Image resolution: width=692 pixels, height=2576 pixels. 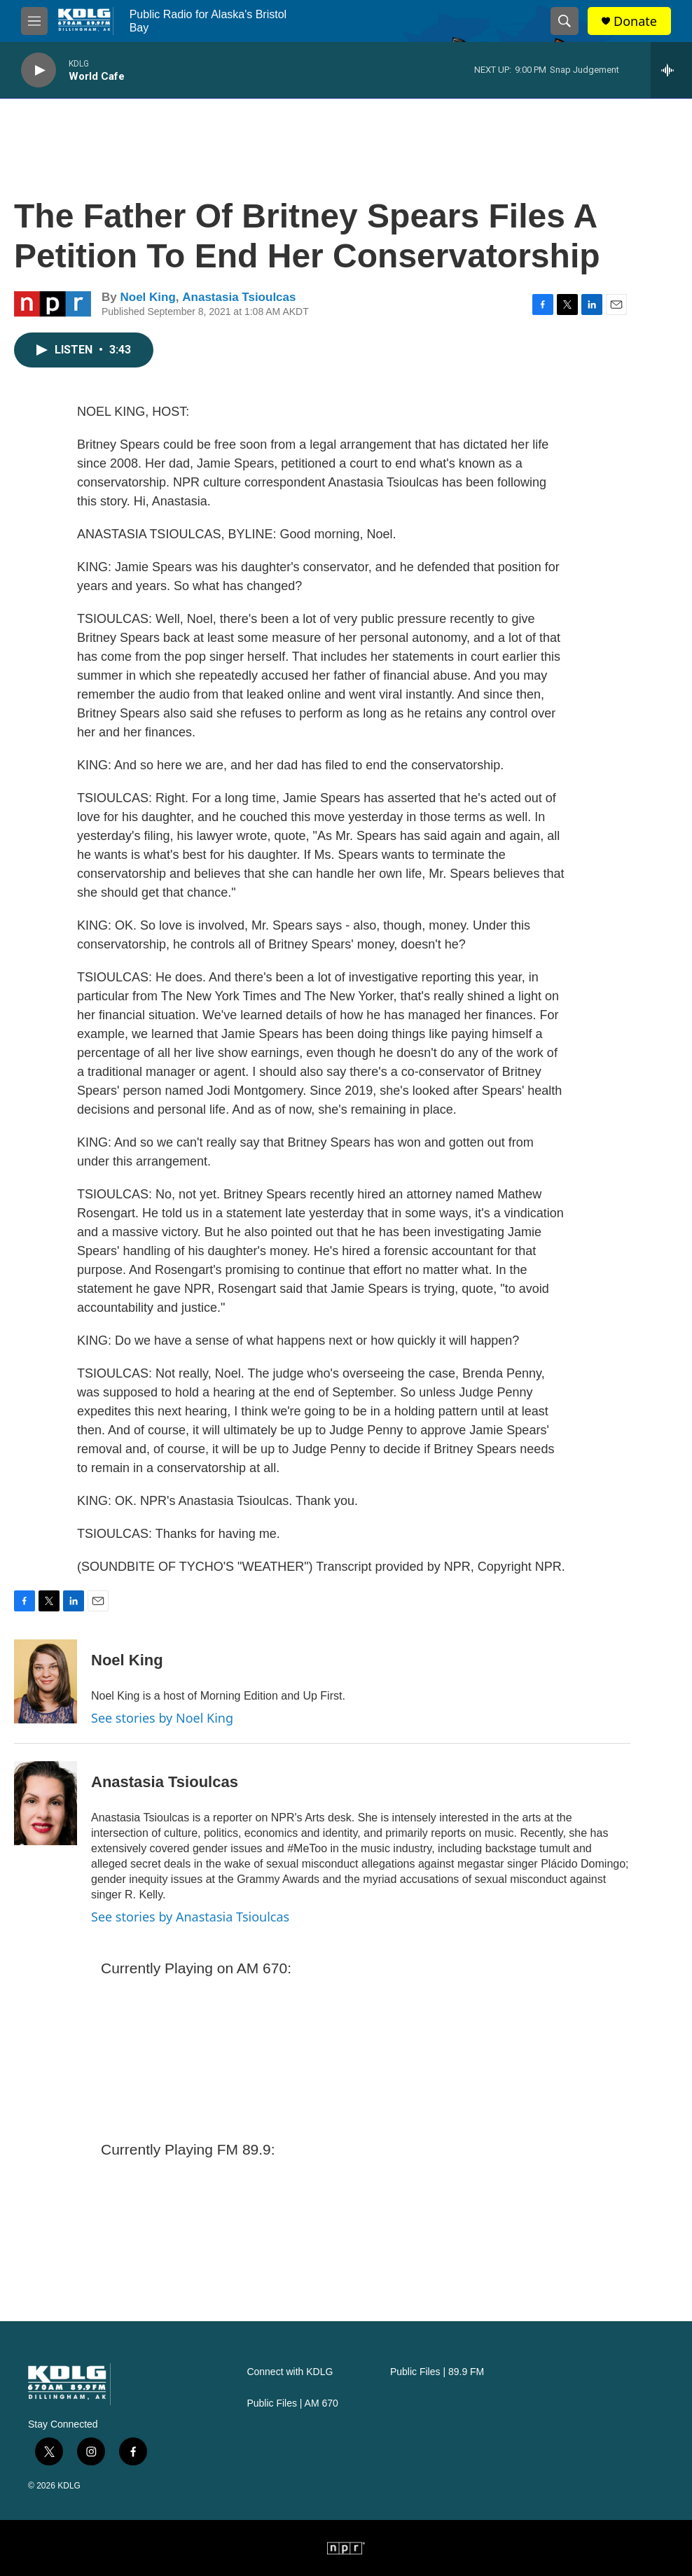 What do you see at coordinates (147, 297) in the screenshot?
I see `Noel King` at bounding box center [147, 297].